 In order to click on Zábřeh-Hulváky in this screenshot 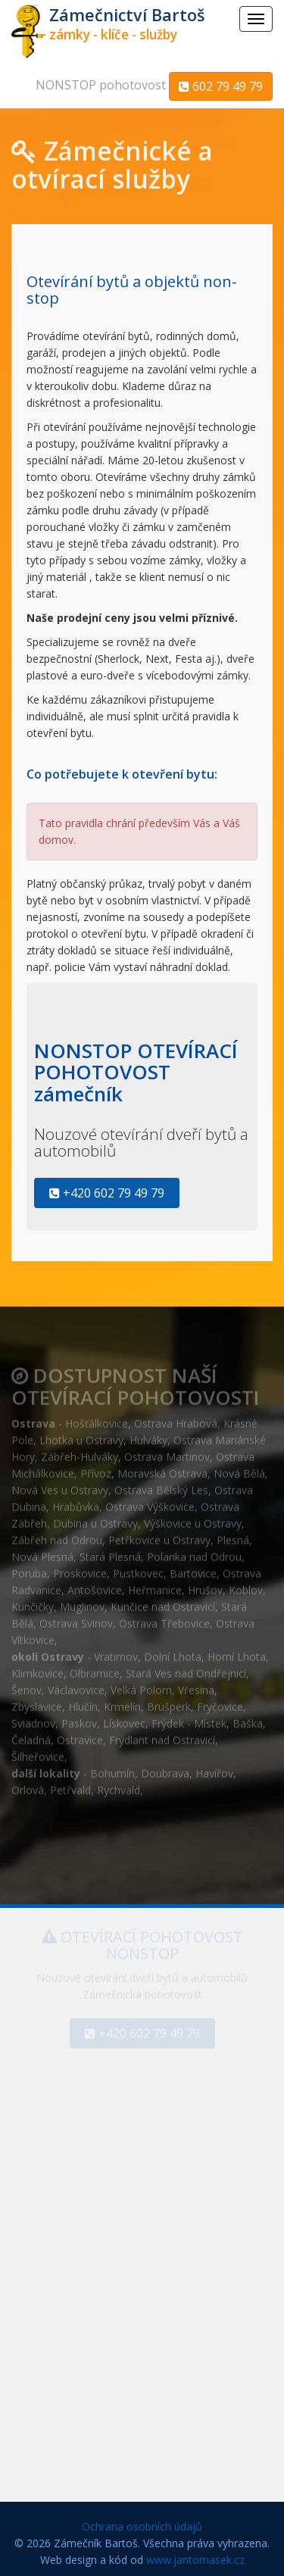, I will do `click(79, 1452)`.